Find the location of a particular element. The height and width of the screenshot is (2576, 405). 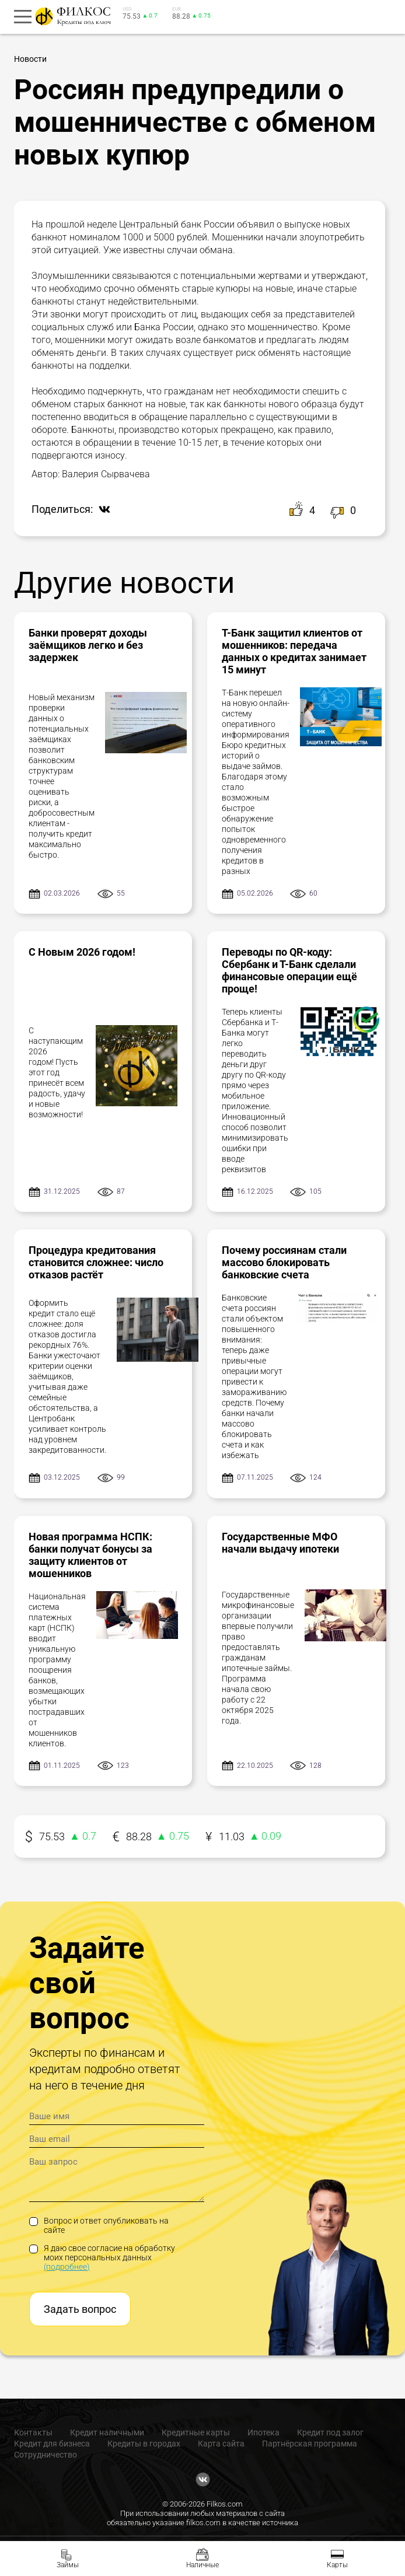

Вопрос и ответ опубликовать на сайте is located at coordinates (99, 2225).